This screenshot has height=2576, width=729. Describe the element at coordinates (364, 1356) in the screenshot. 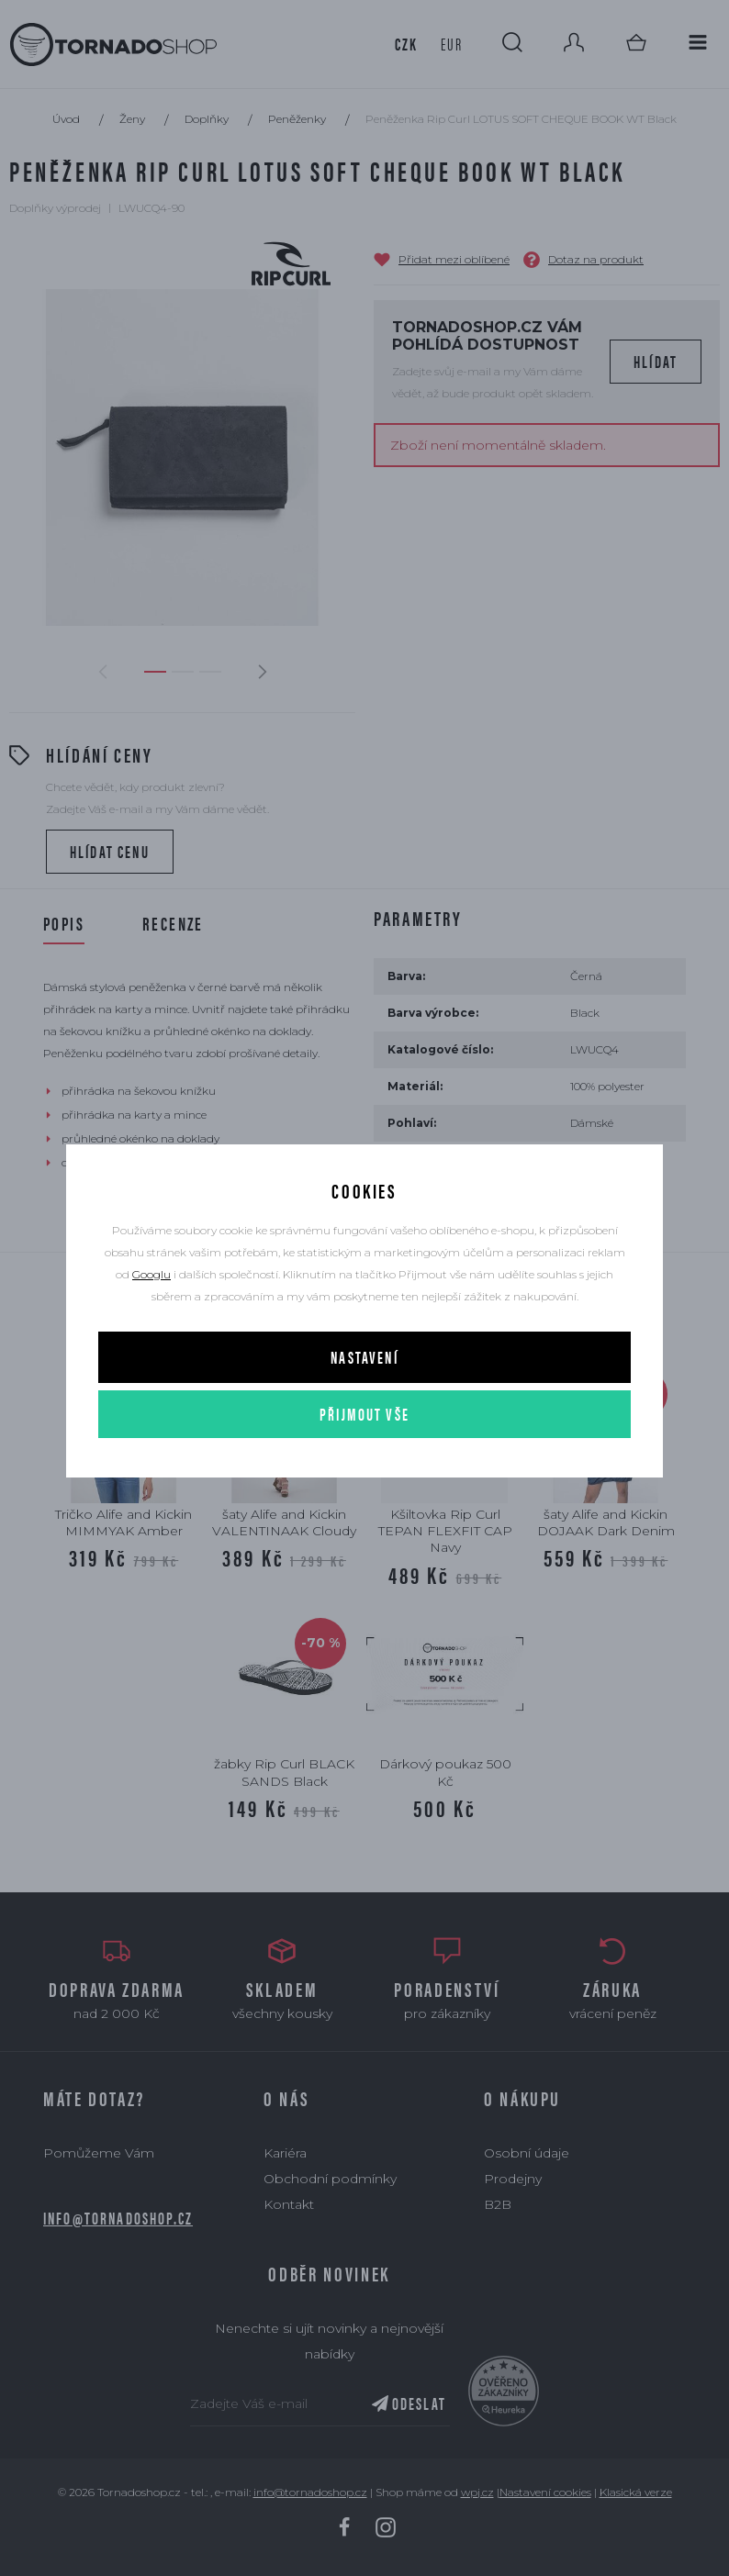

I see `Nastavení` at that location.